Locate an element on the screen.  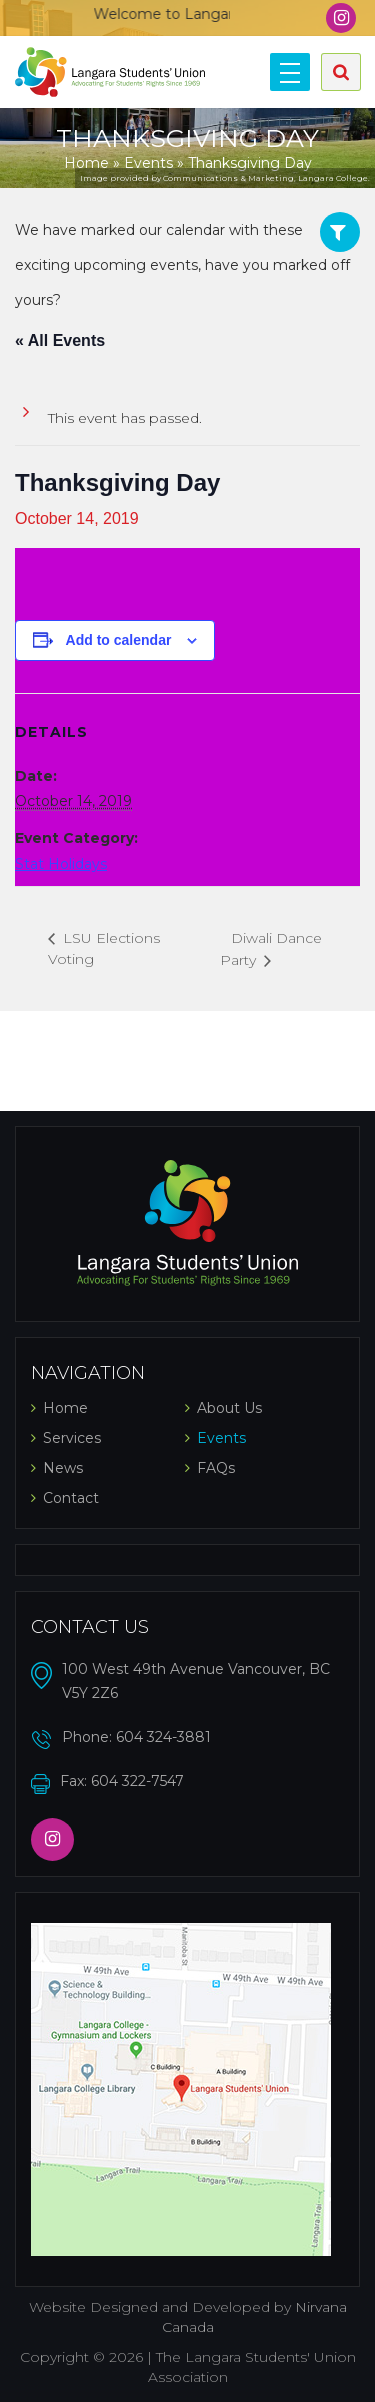
Events is located at coordinates (148, 163).